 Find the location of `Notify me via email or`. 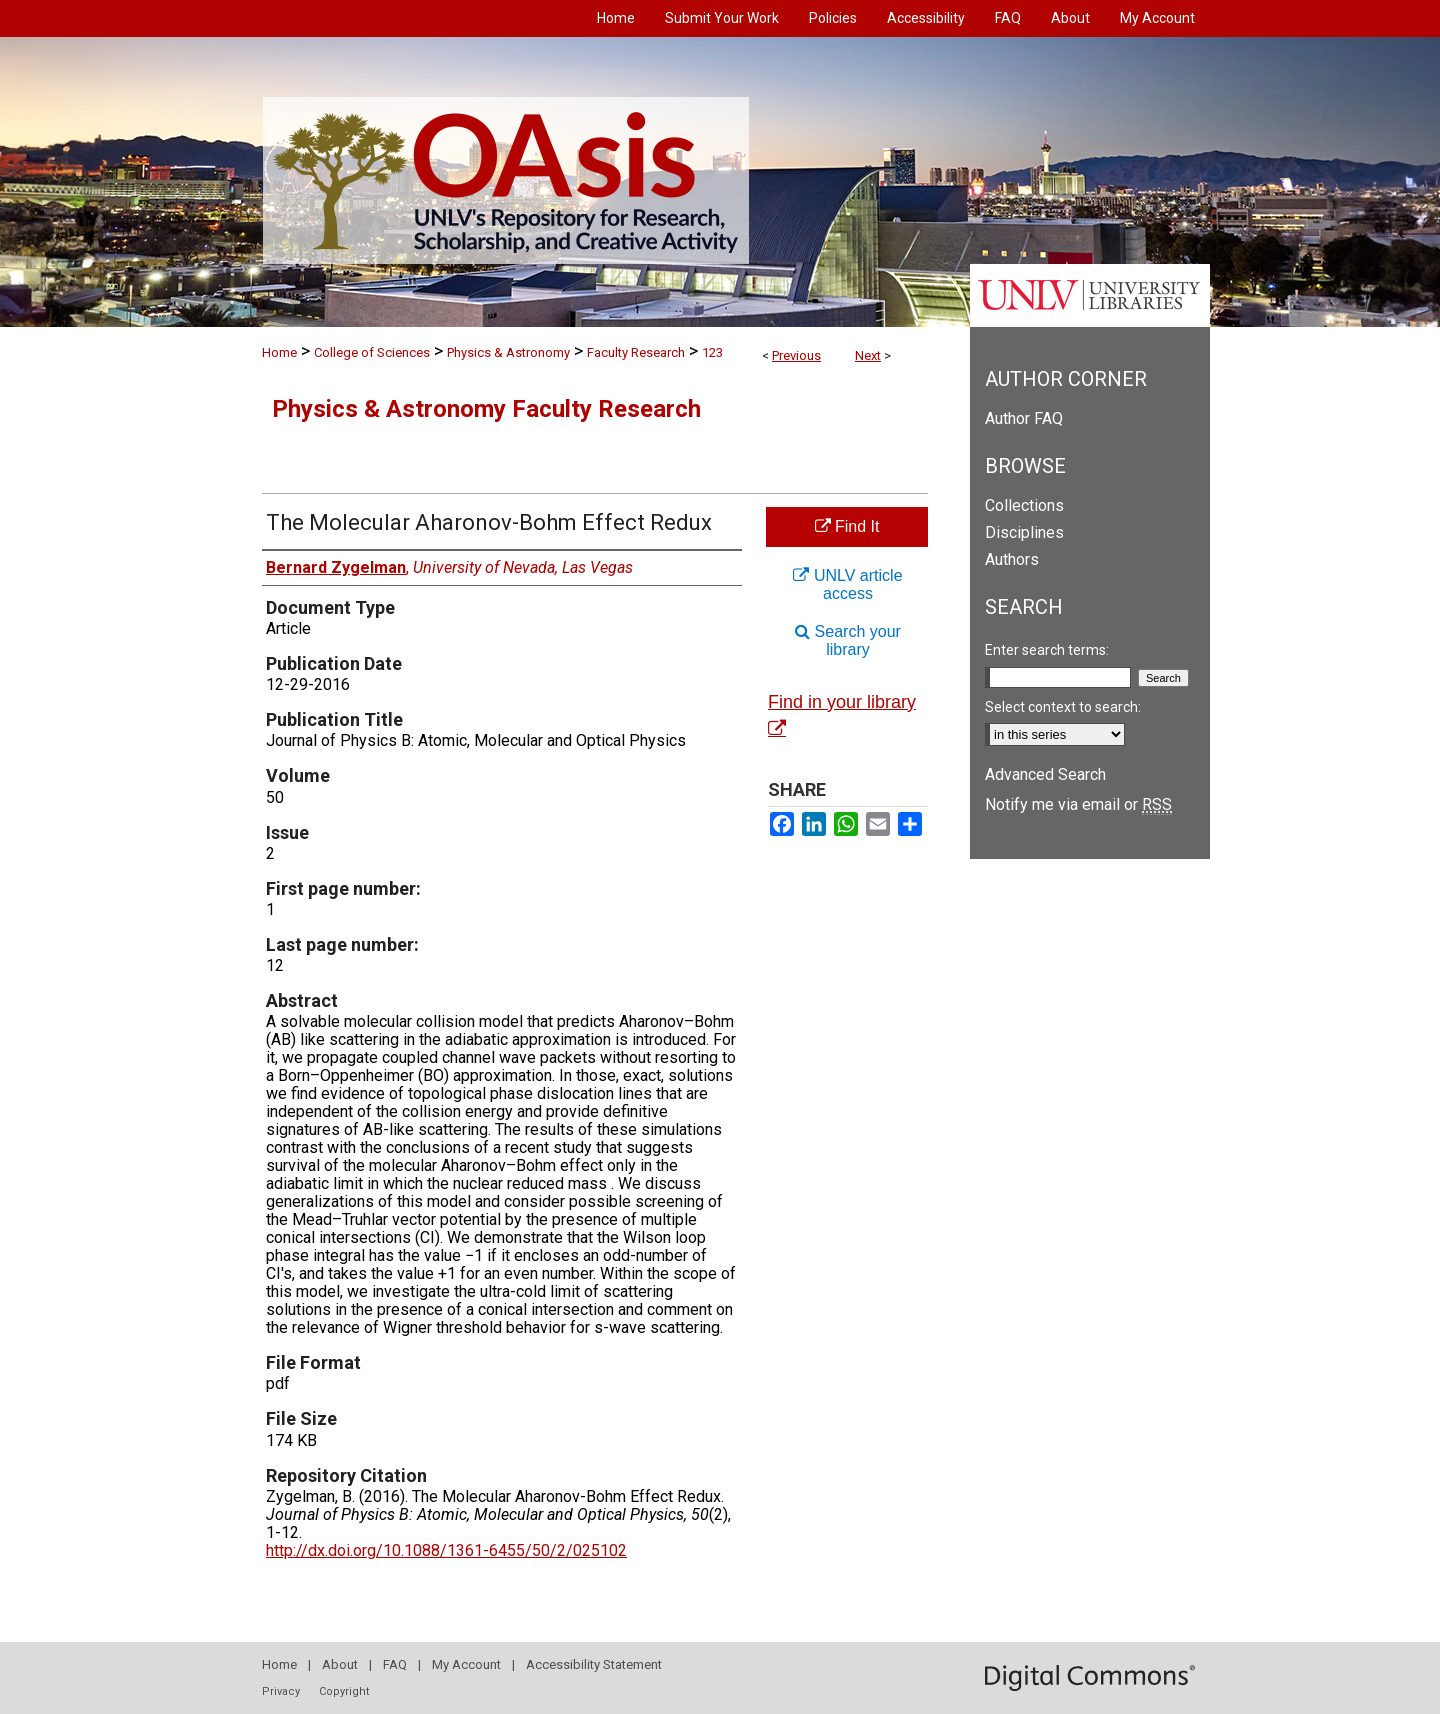

Notify me via email or is located at coordinates (1078, 804).